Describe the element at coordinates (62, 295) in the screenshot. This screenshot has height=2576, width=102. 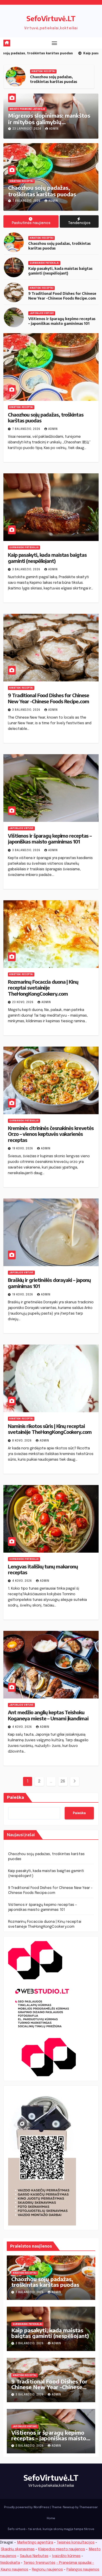
I see `9 Traditional Food Dishes for Chinese New Year -Chinese Foods Recipe.com` at that location.